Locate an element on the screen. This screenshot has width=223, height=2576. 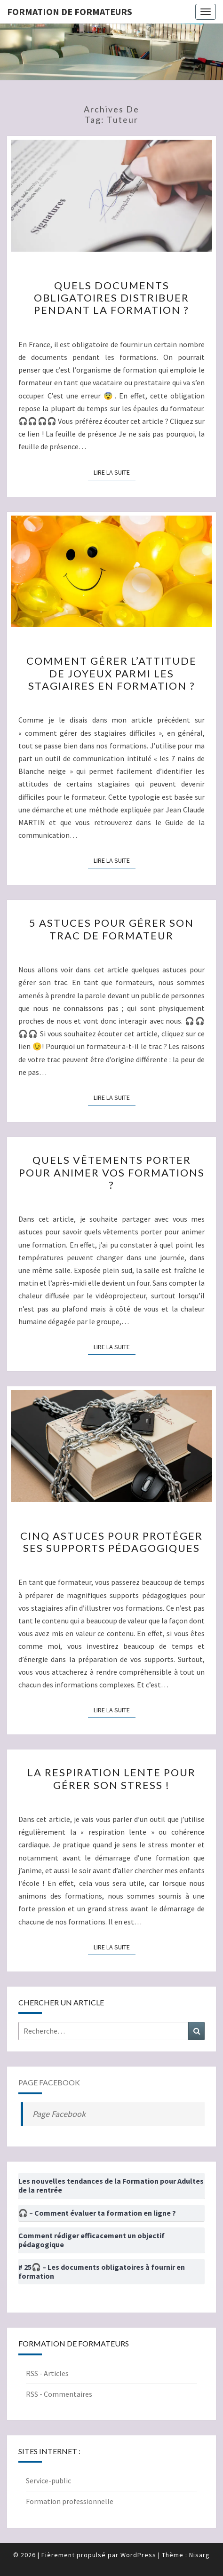
Formation professionnelle is located at coordinates (69, 2501).